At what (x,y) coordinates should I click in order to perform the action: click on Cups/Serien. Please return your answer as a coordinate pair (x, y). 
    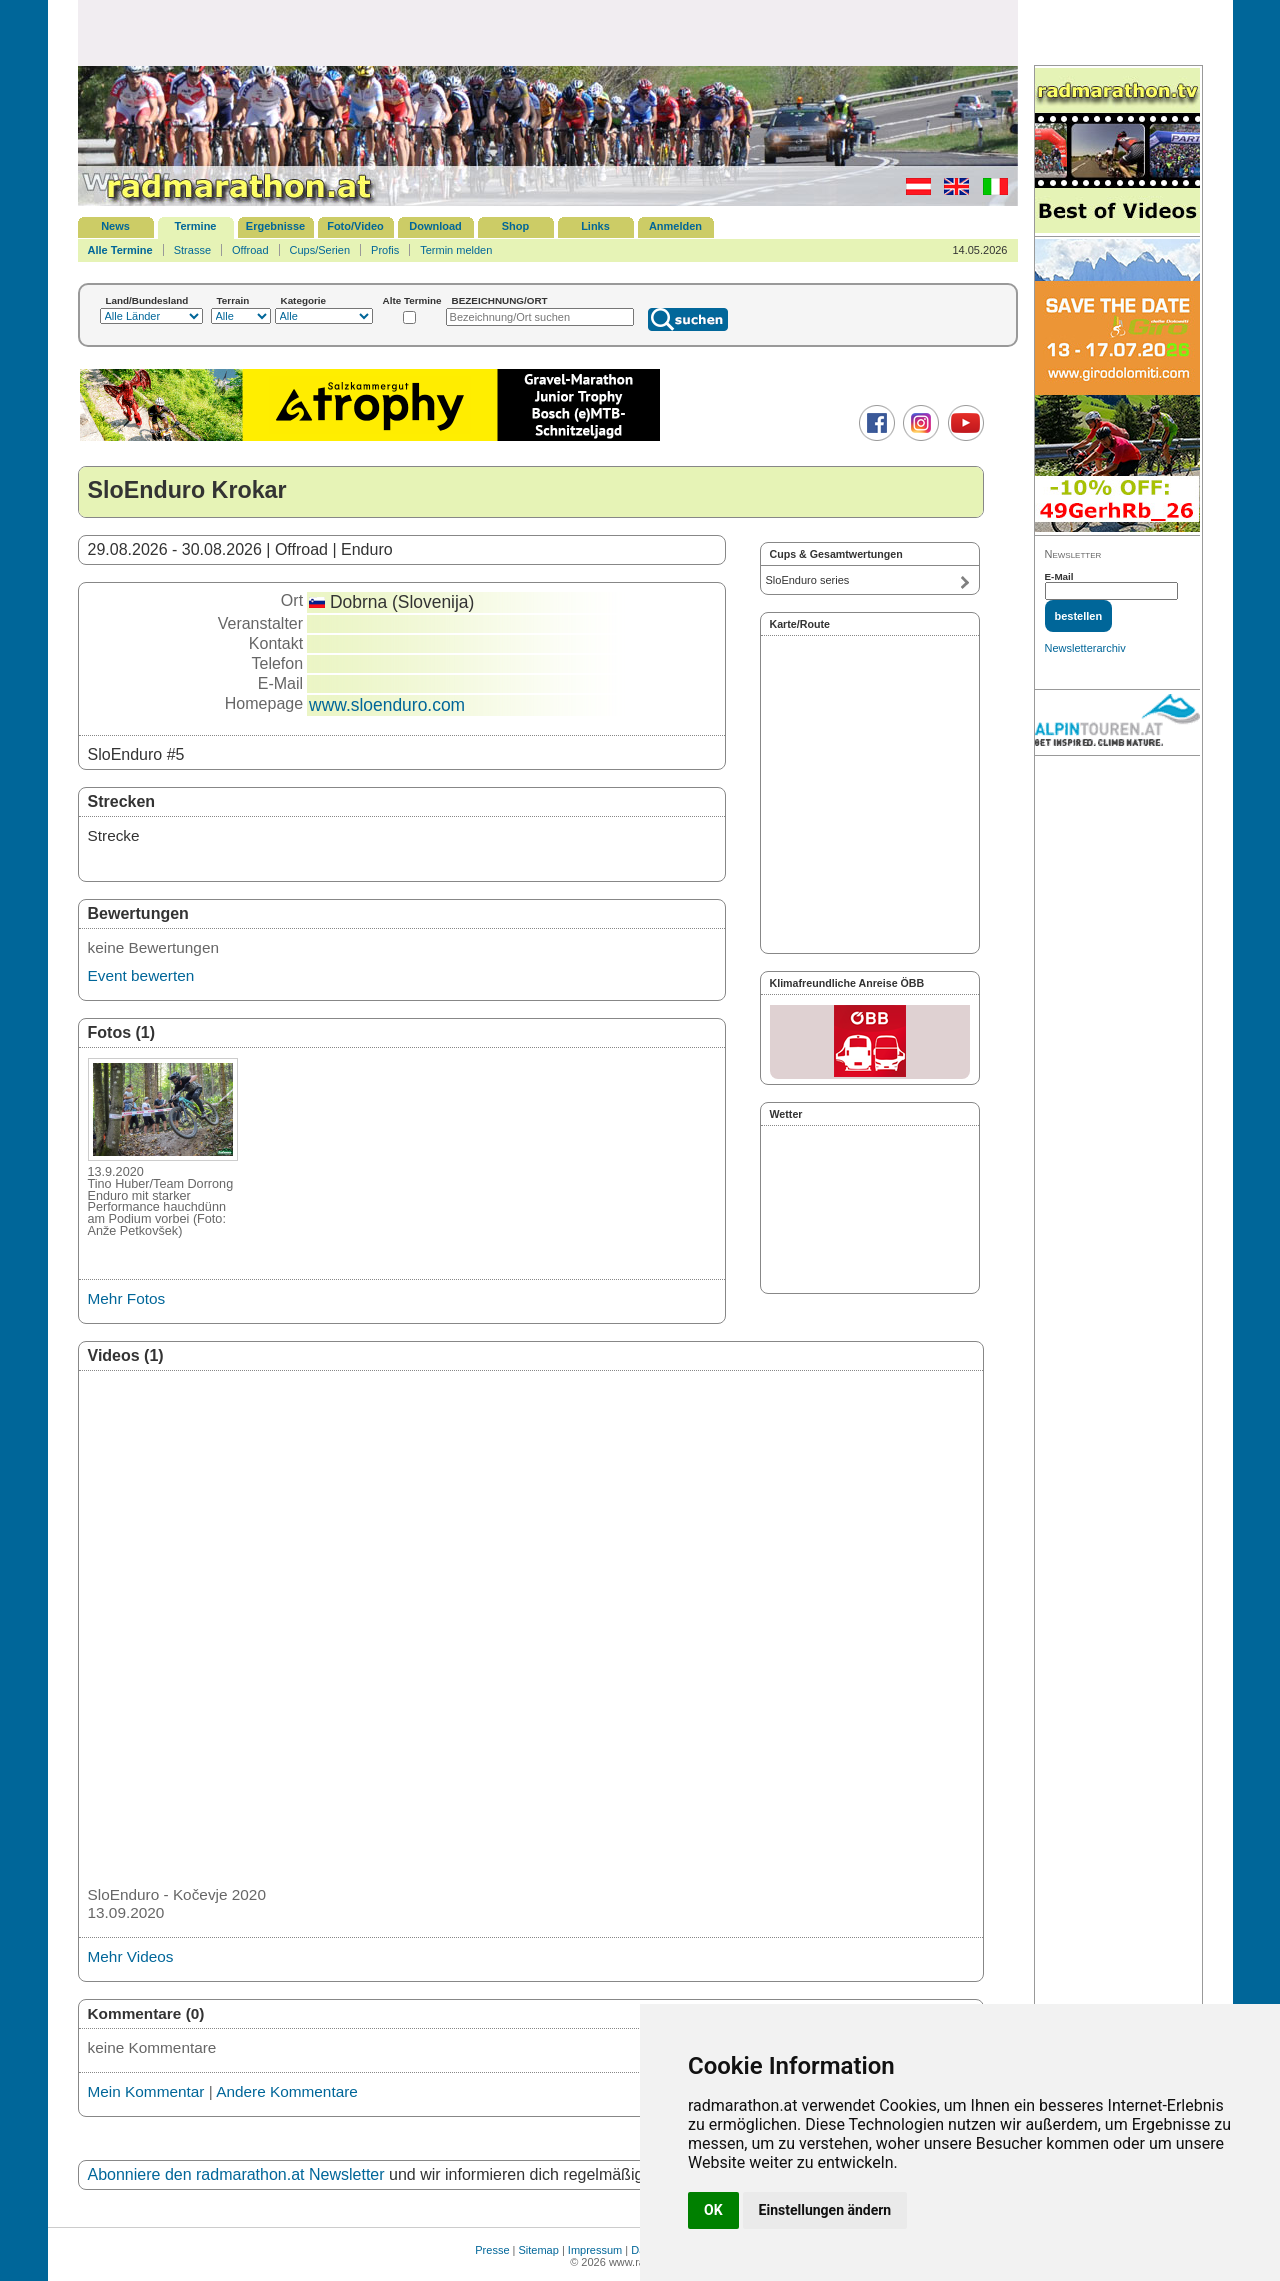
    Looking at the image, I should click on (320, 250).